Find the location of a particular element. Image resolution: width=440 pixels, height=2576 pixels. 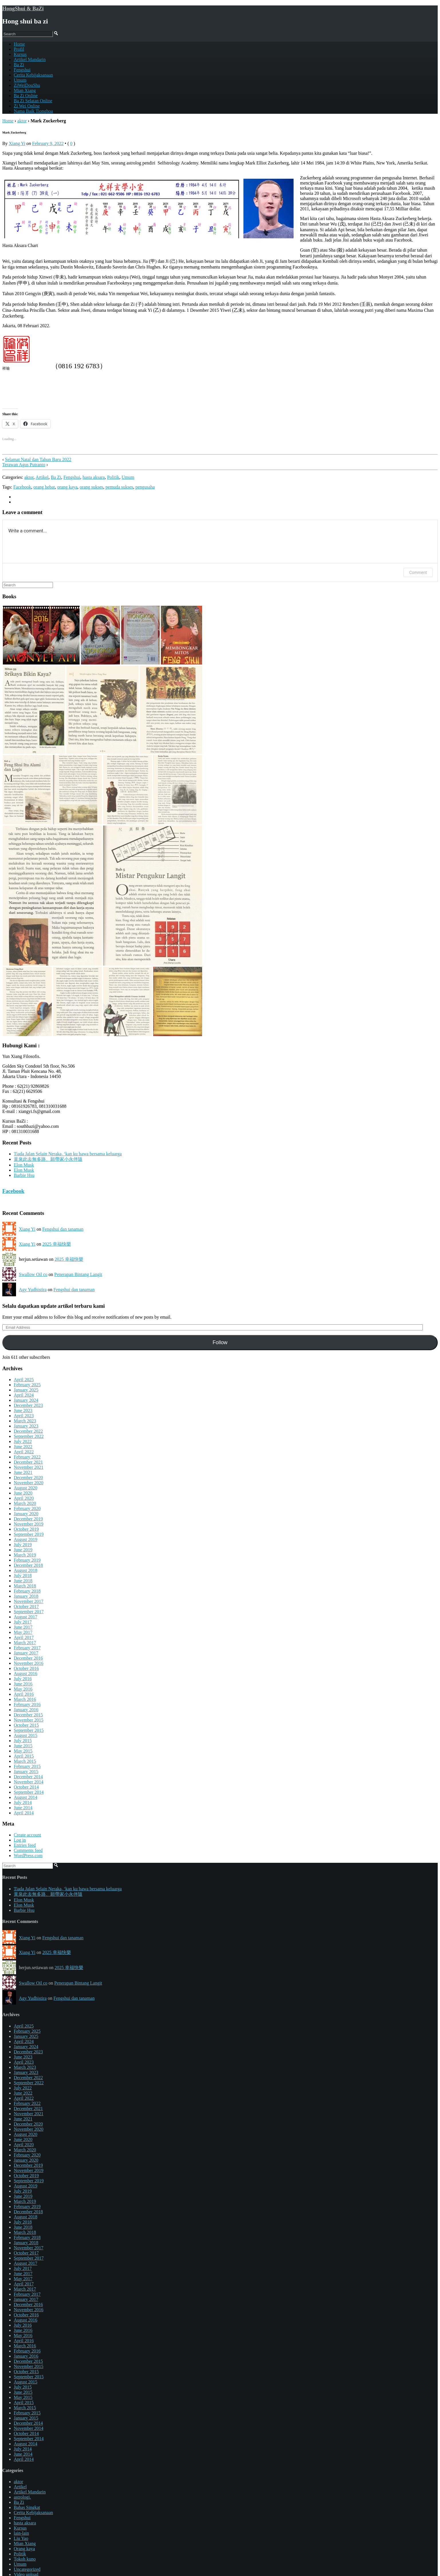

September 2017 is located at coordinates (29, 1611).